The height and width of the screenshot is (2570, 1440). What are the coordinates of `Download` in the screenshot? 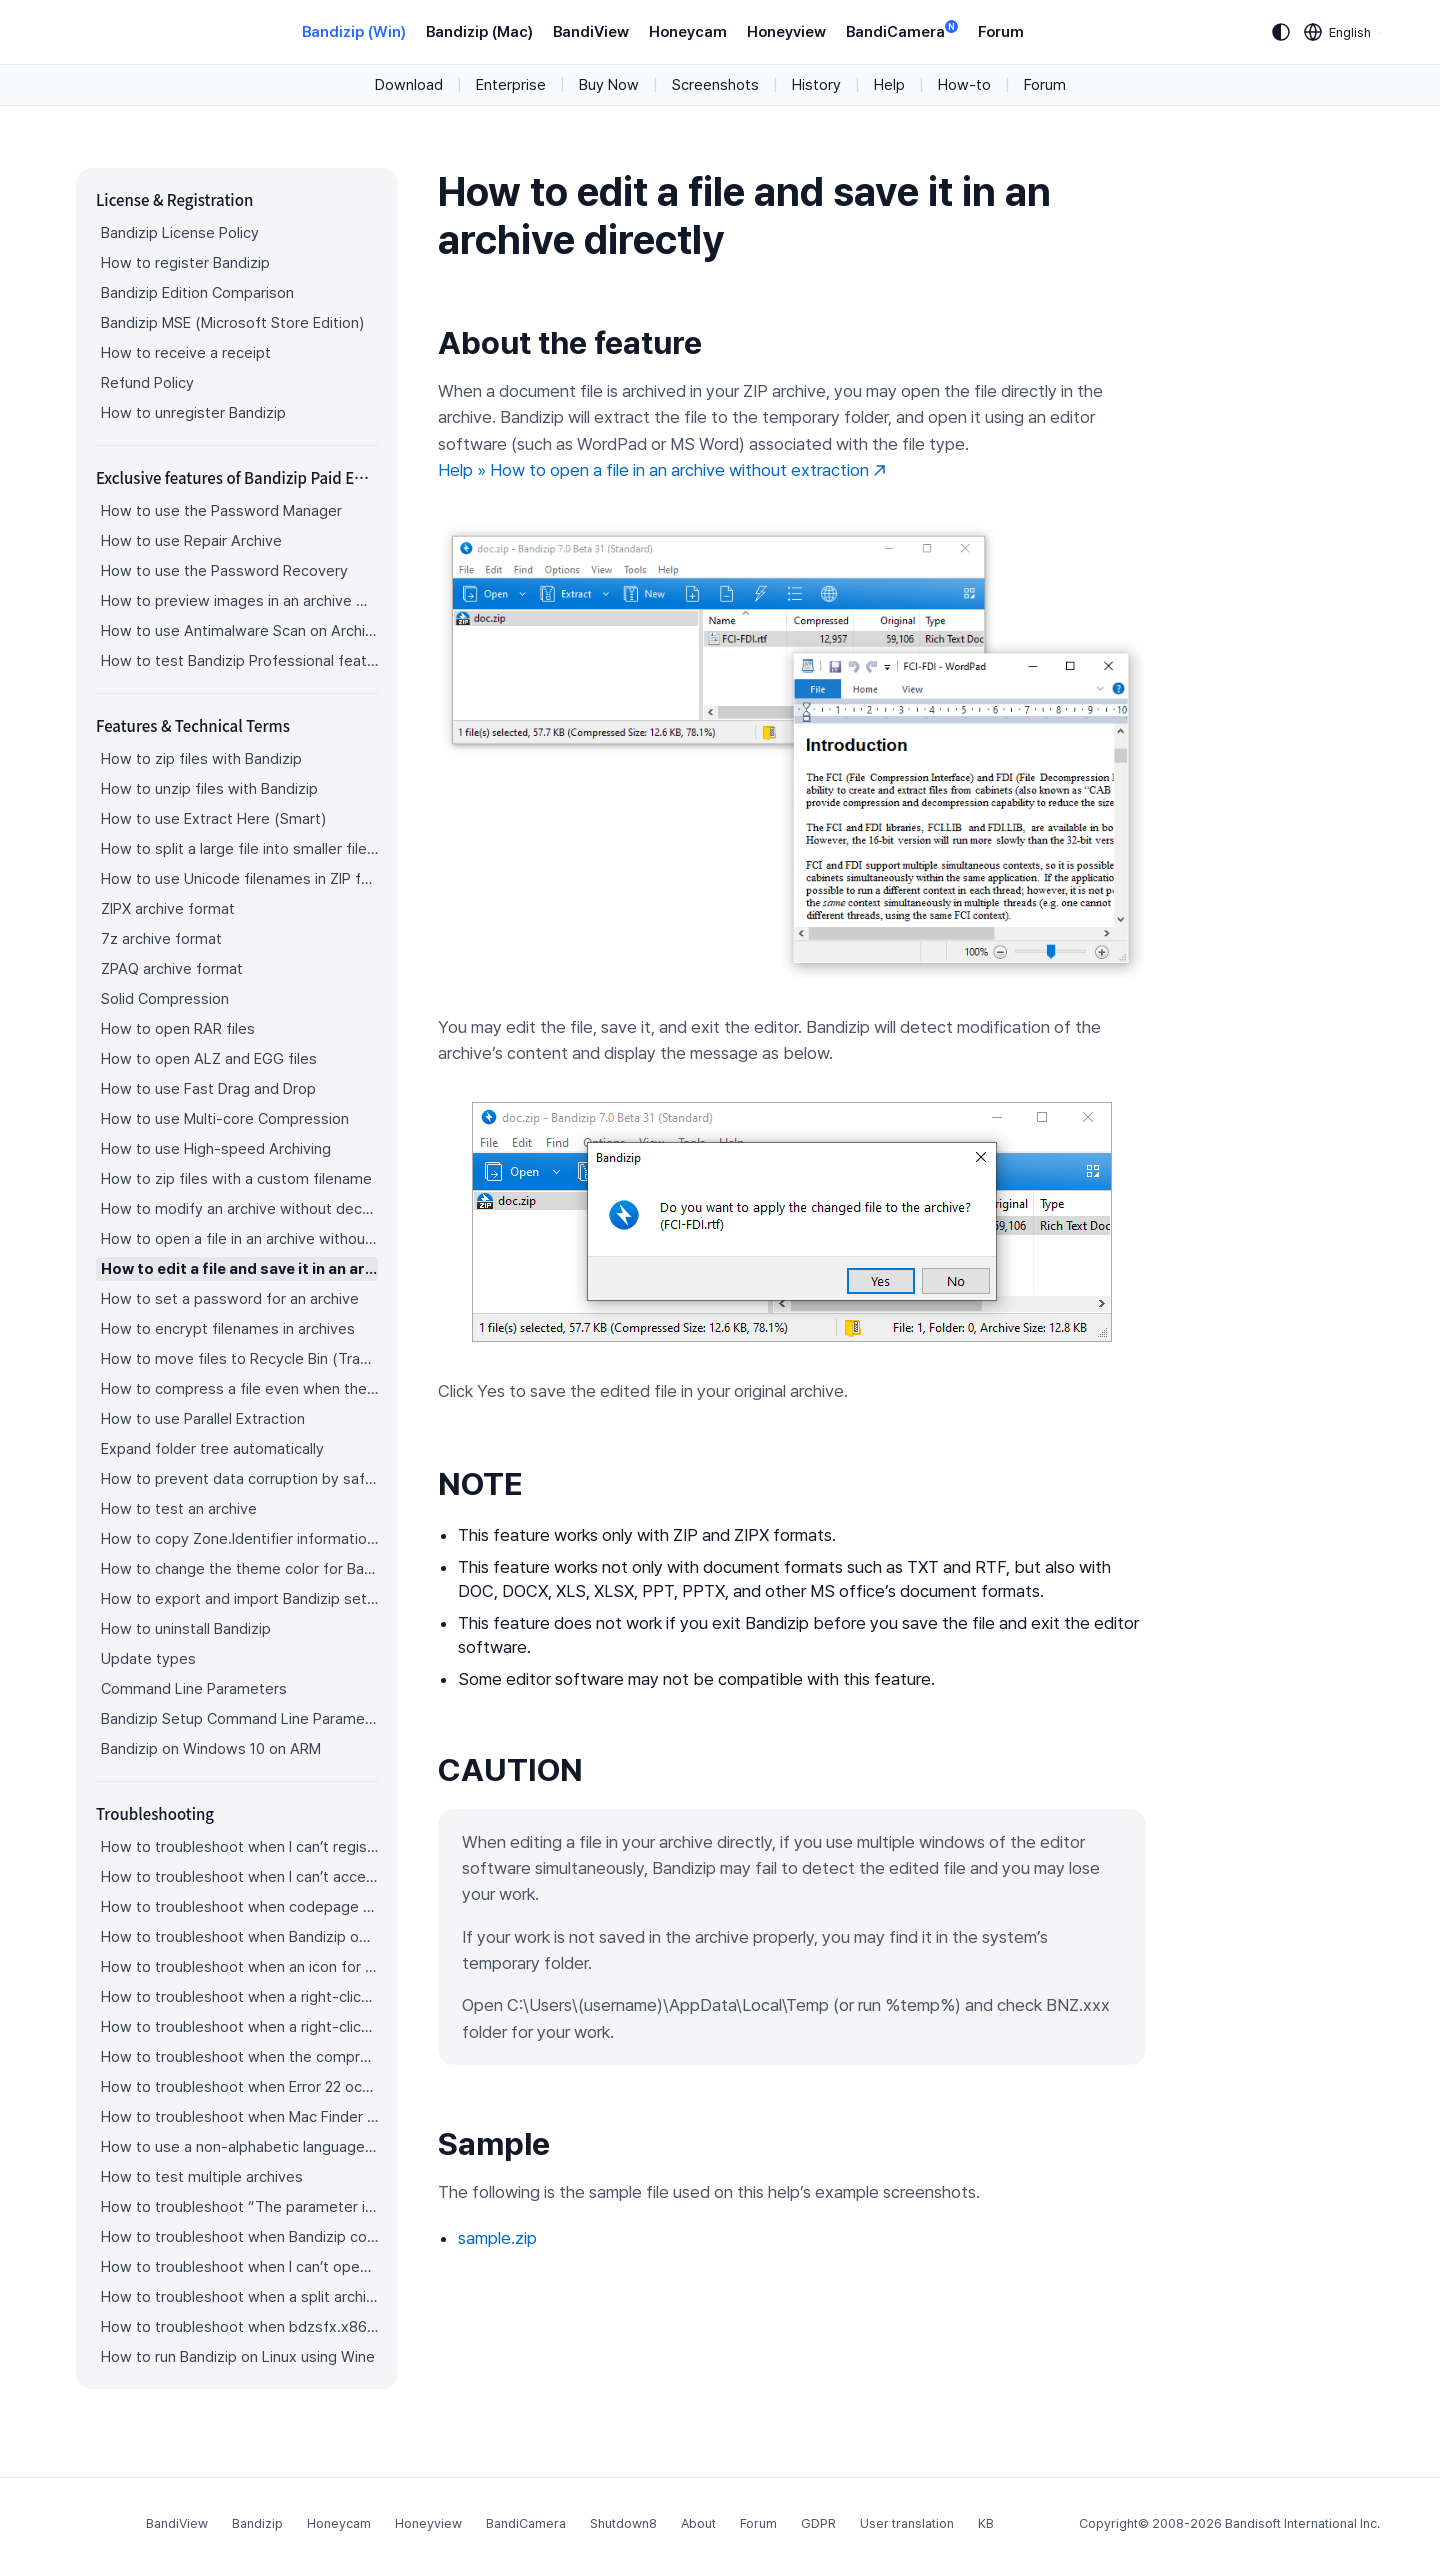 It's located at (409, 85).